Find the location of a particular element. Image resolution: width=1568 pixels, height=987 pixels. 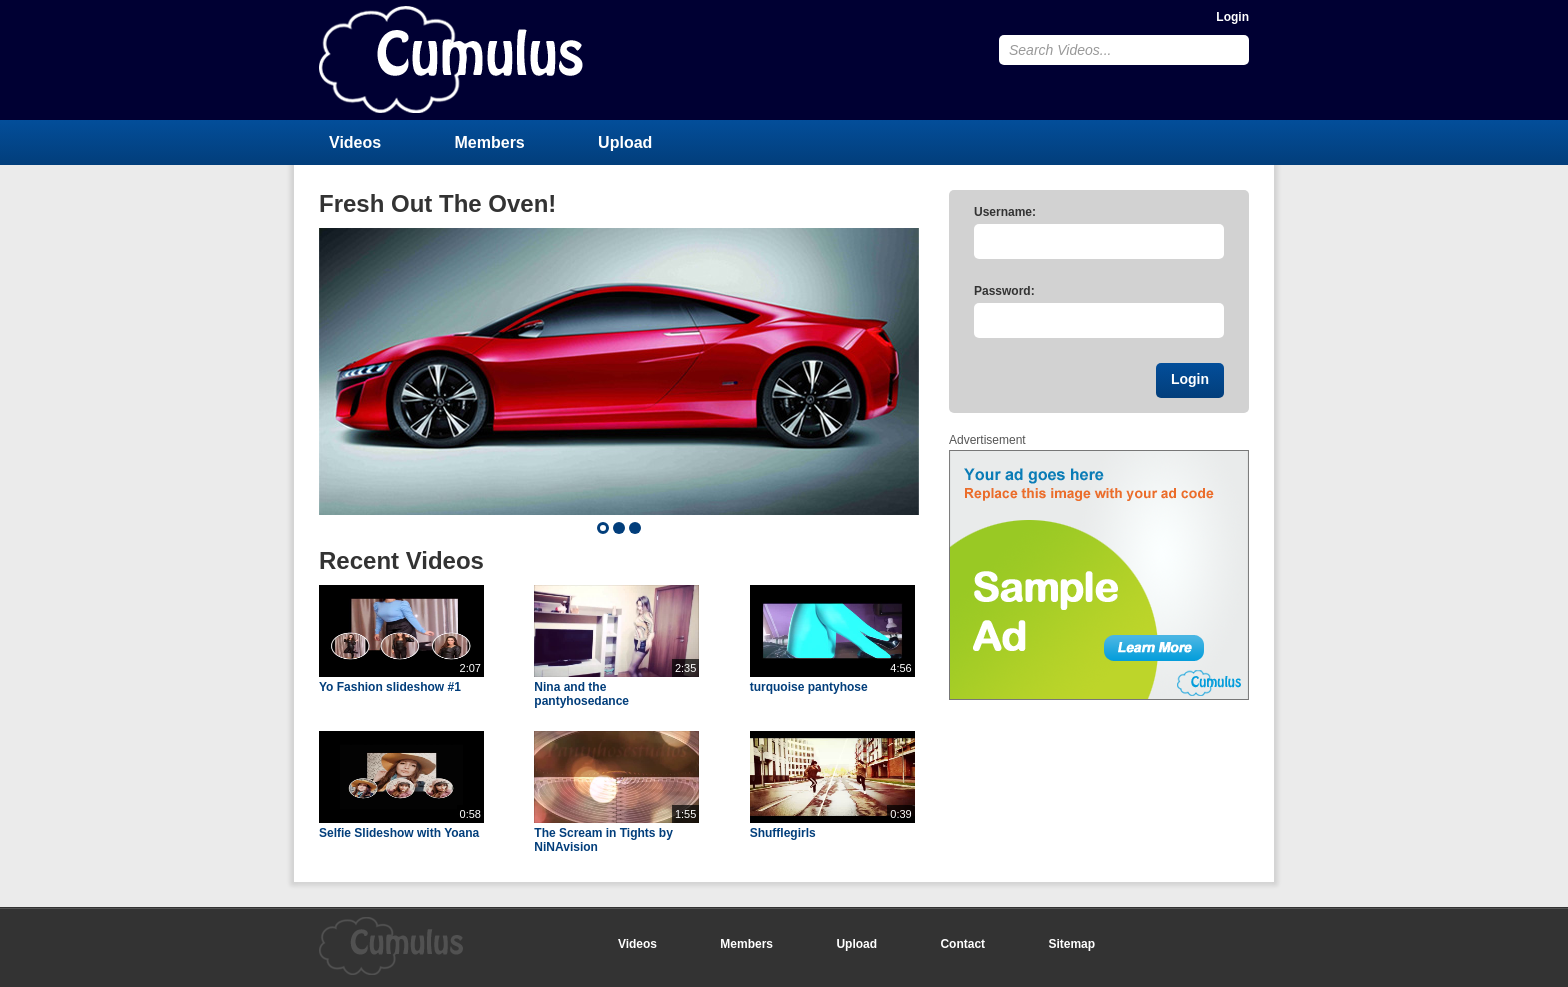

Sitemap is located at coordinates (1071, 944).